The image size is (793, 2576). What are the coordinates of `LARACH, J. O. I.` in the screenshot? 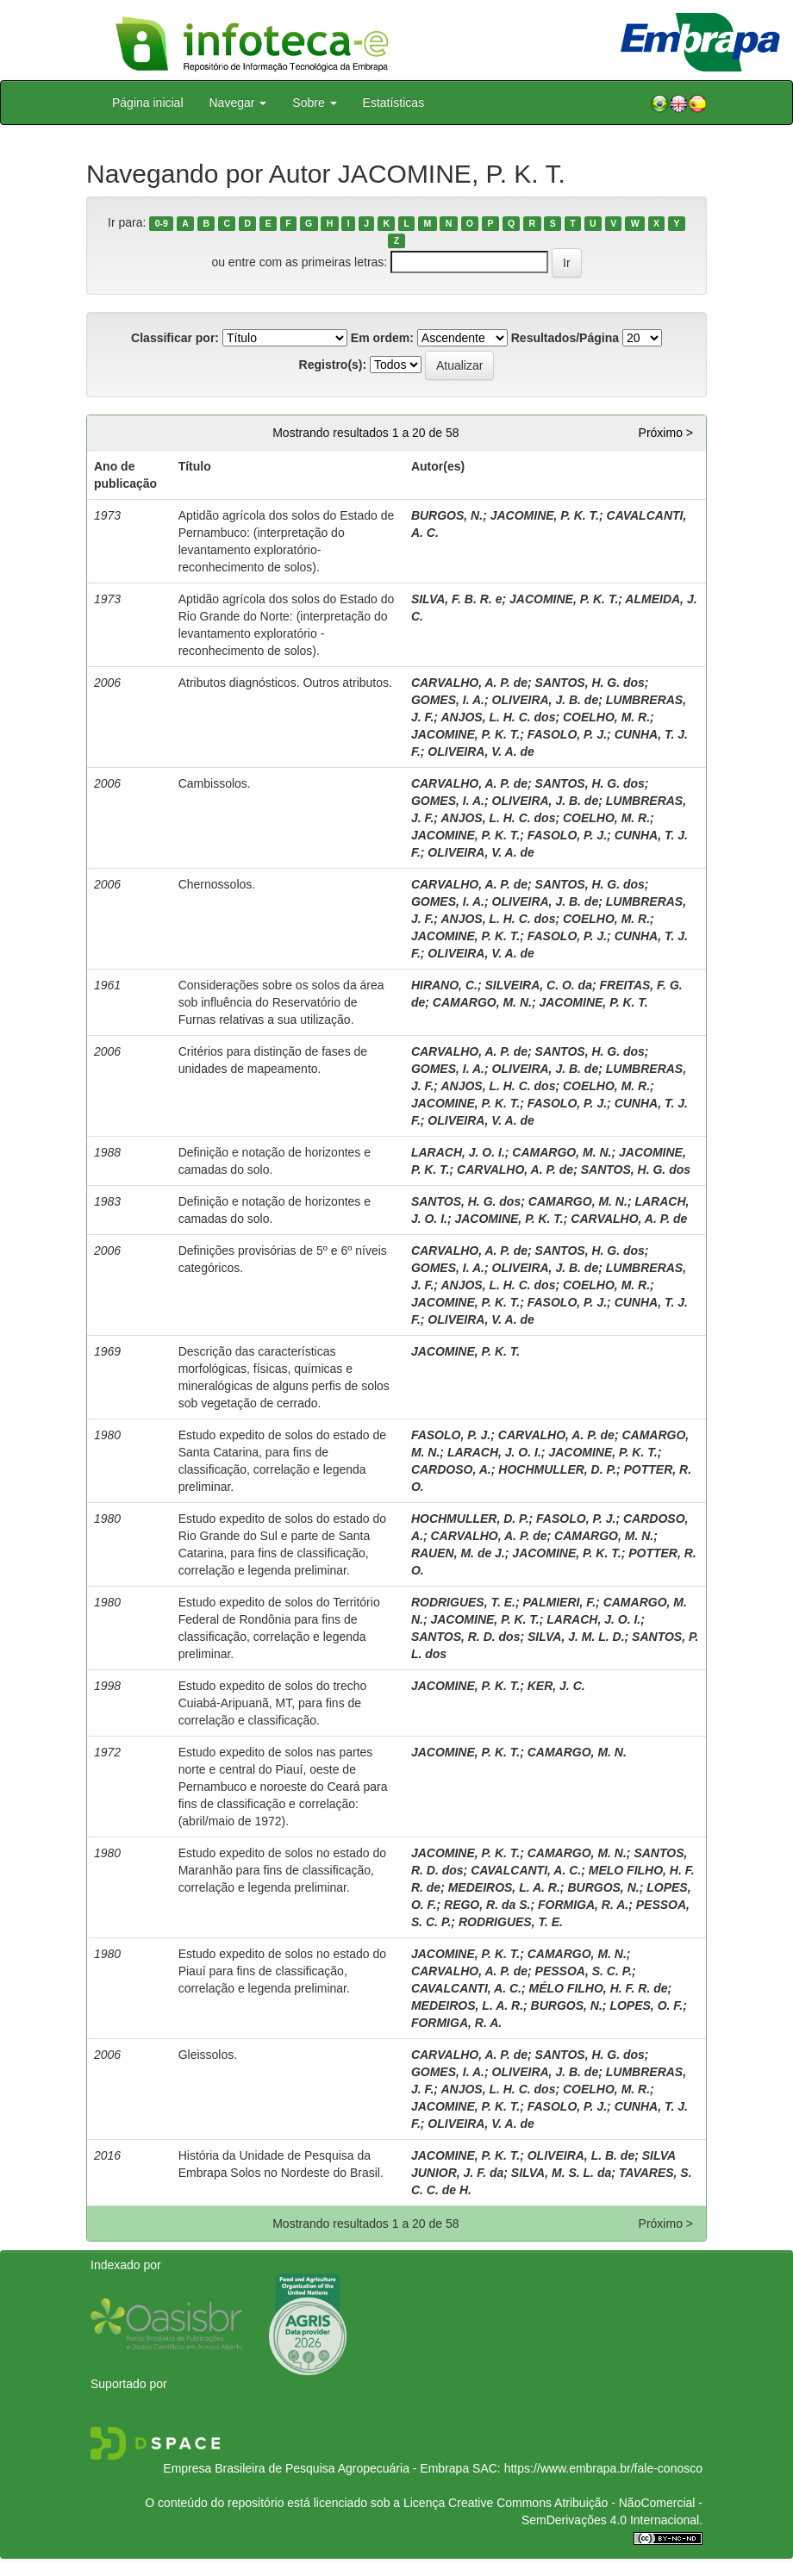 It's located at (458, 1152).